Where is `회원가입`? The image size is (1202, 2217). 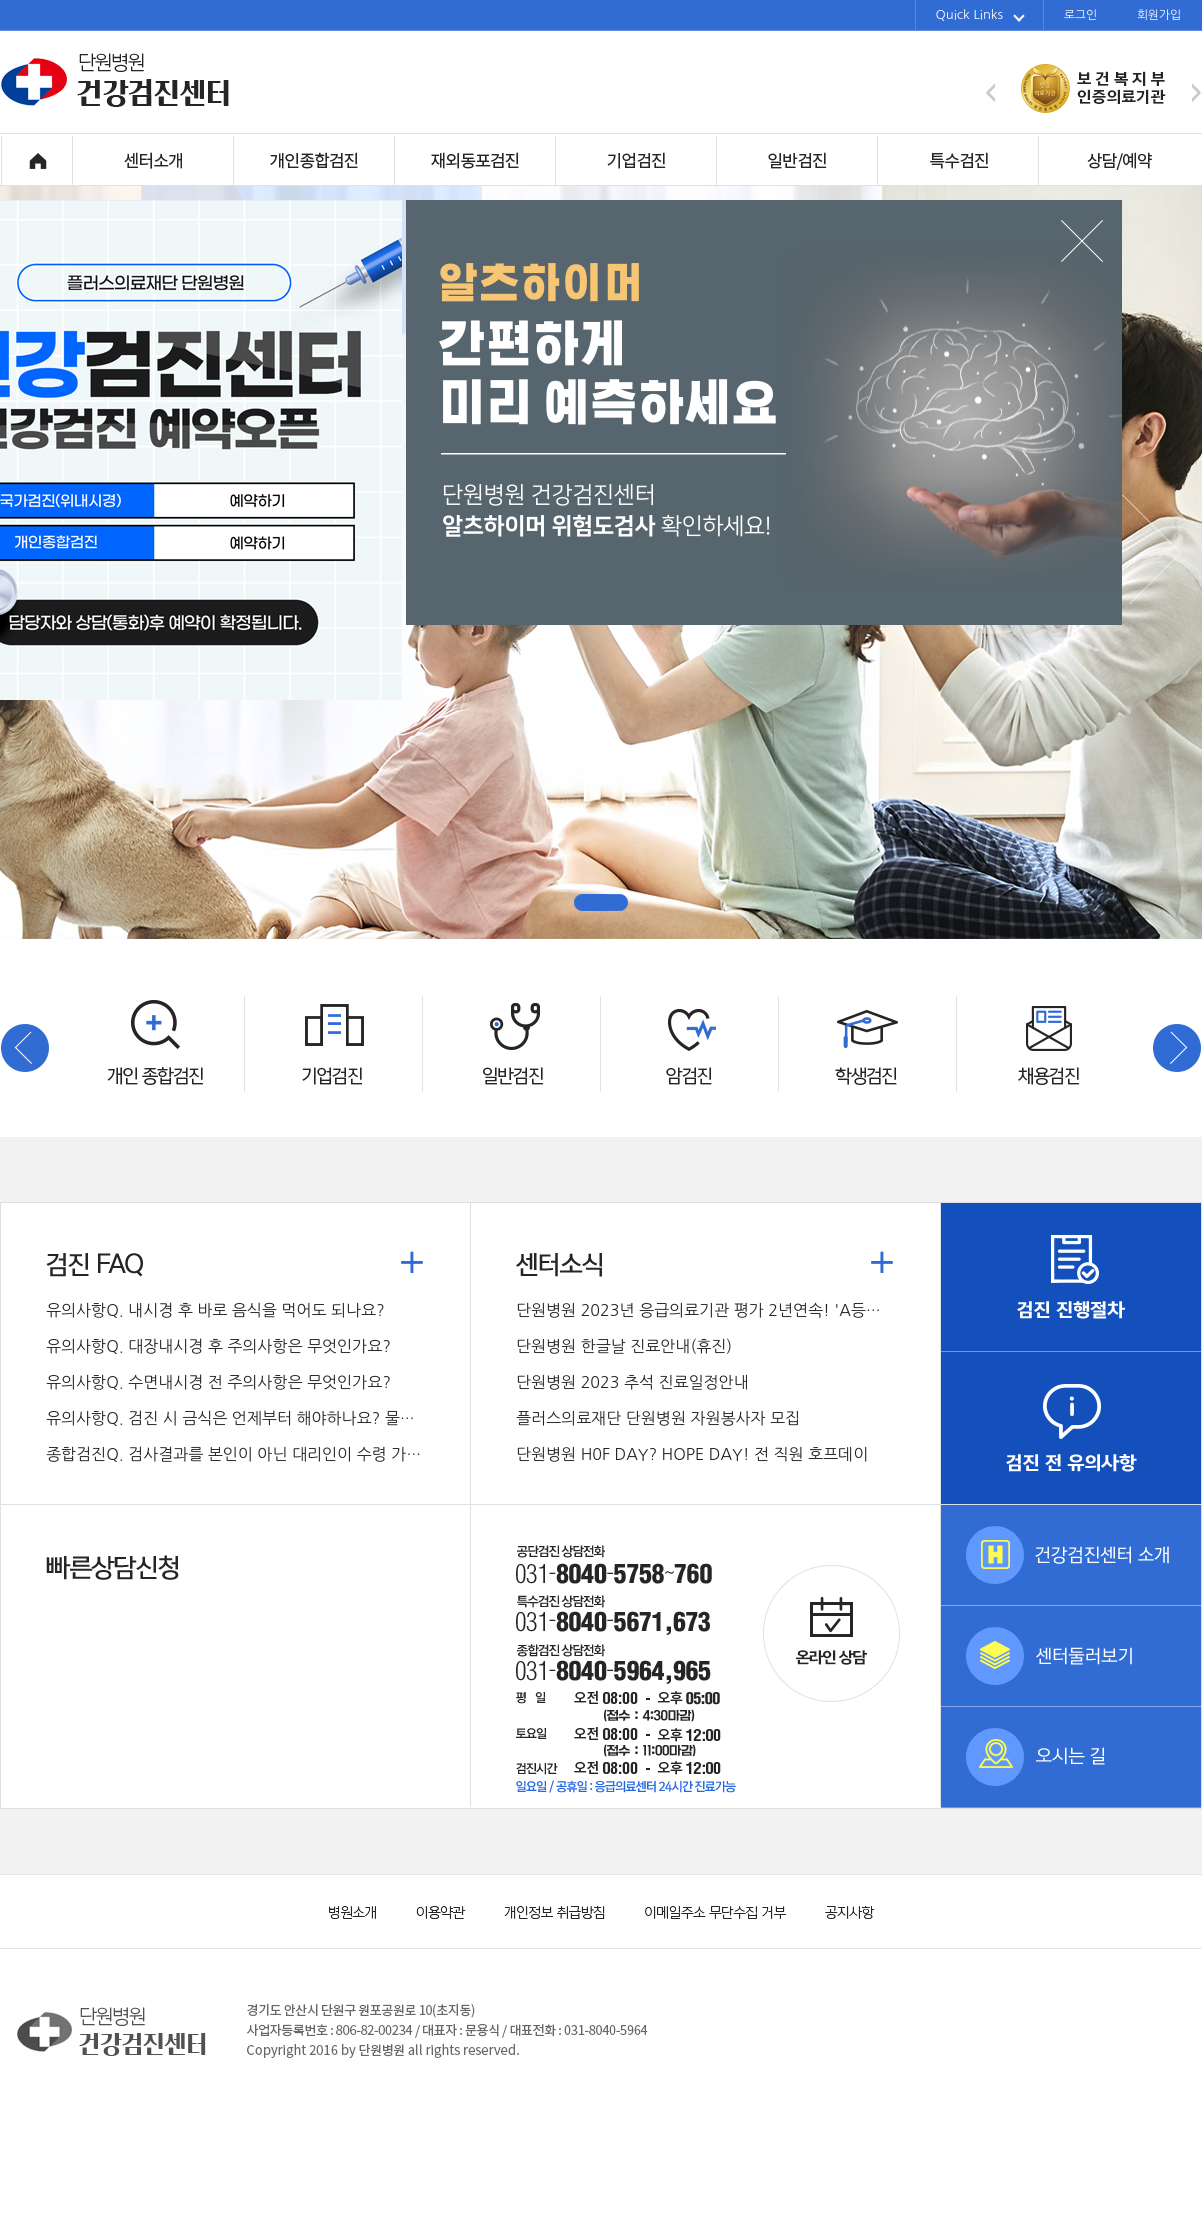
회원가입 is located at coordinates (1159, 15).